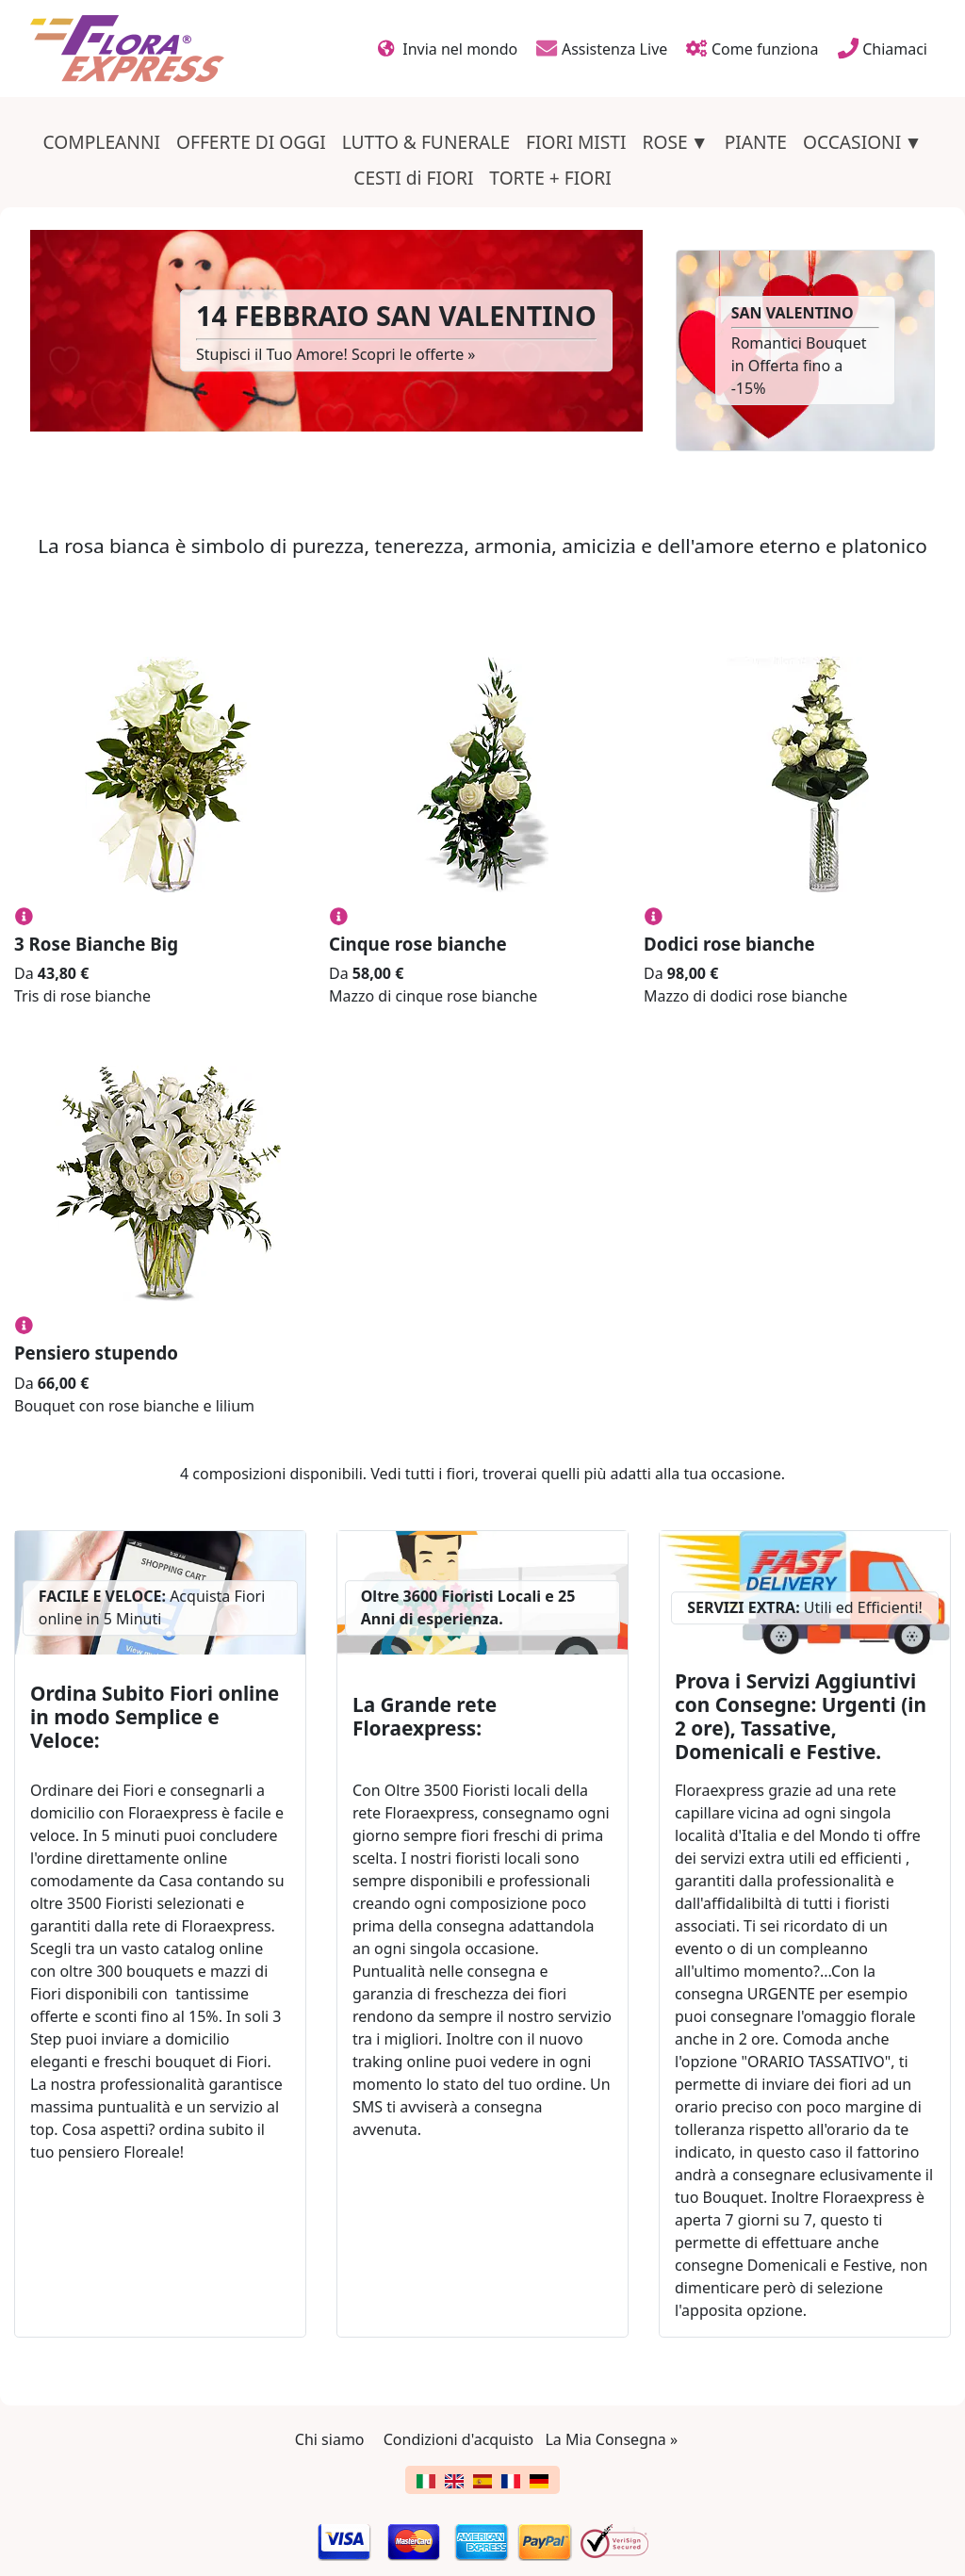 This screenshot has height=2576, width=965. I want to click on OCCASIONI, so click(852, 142).